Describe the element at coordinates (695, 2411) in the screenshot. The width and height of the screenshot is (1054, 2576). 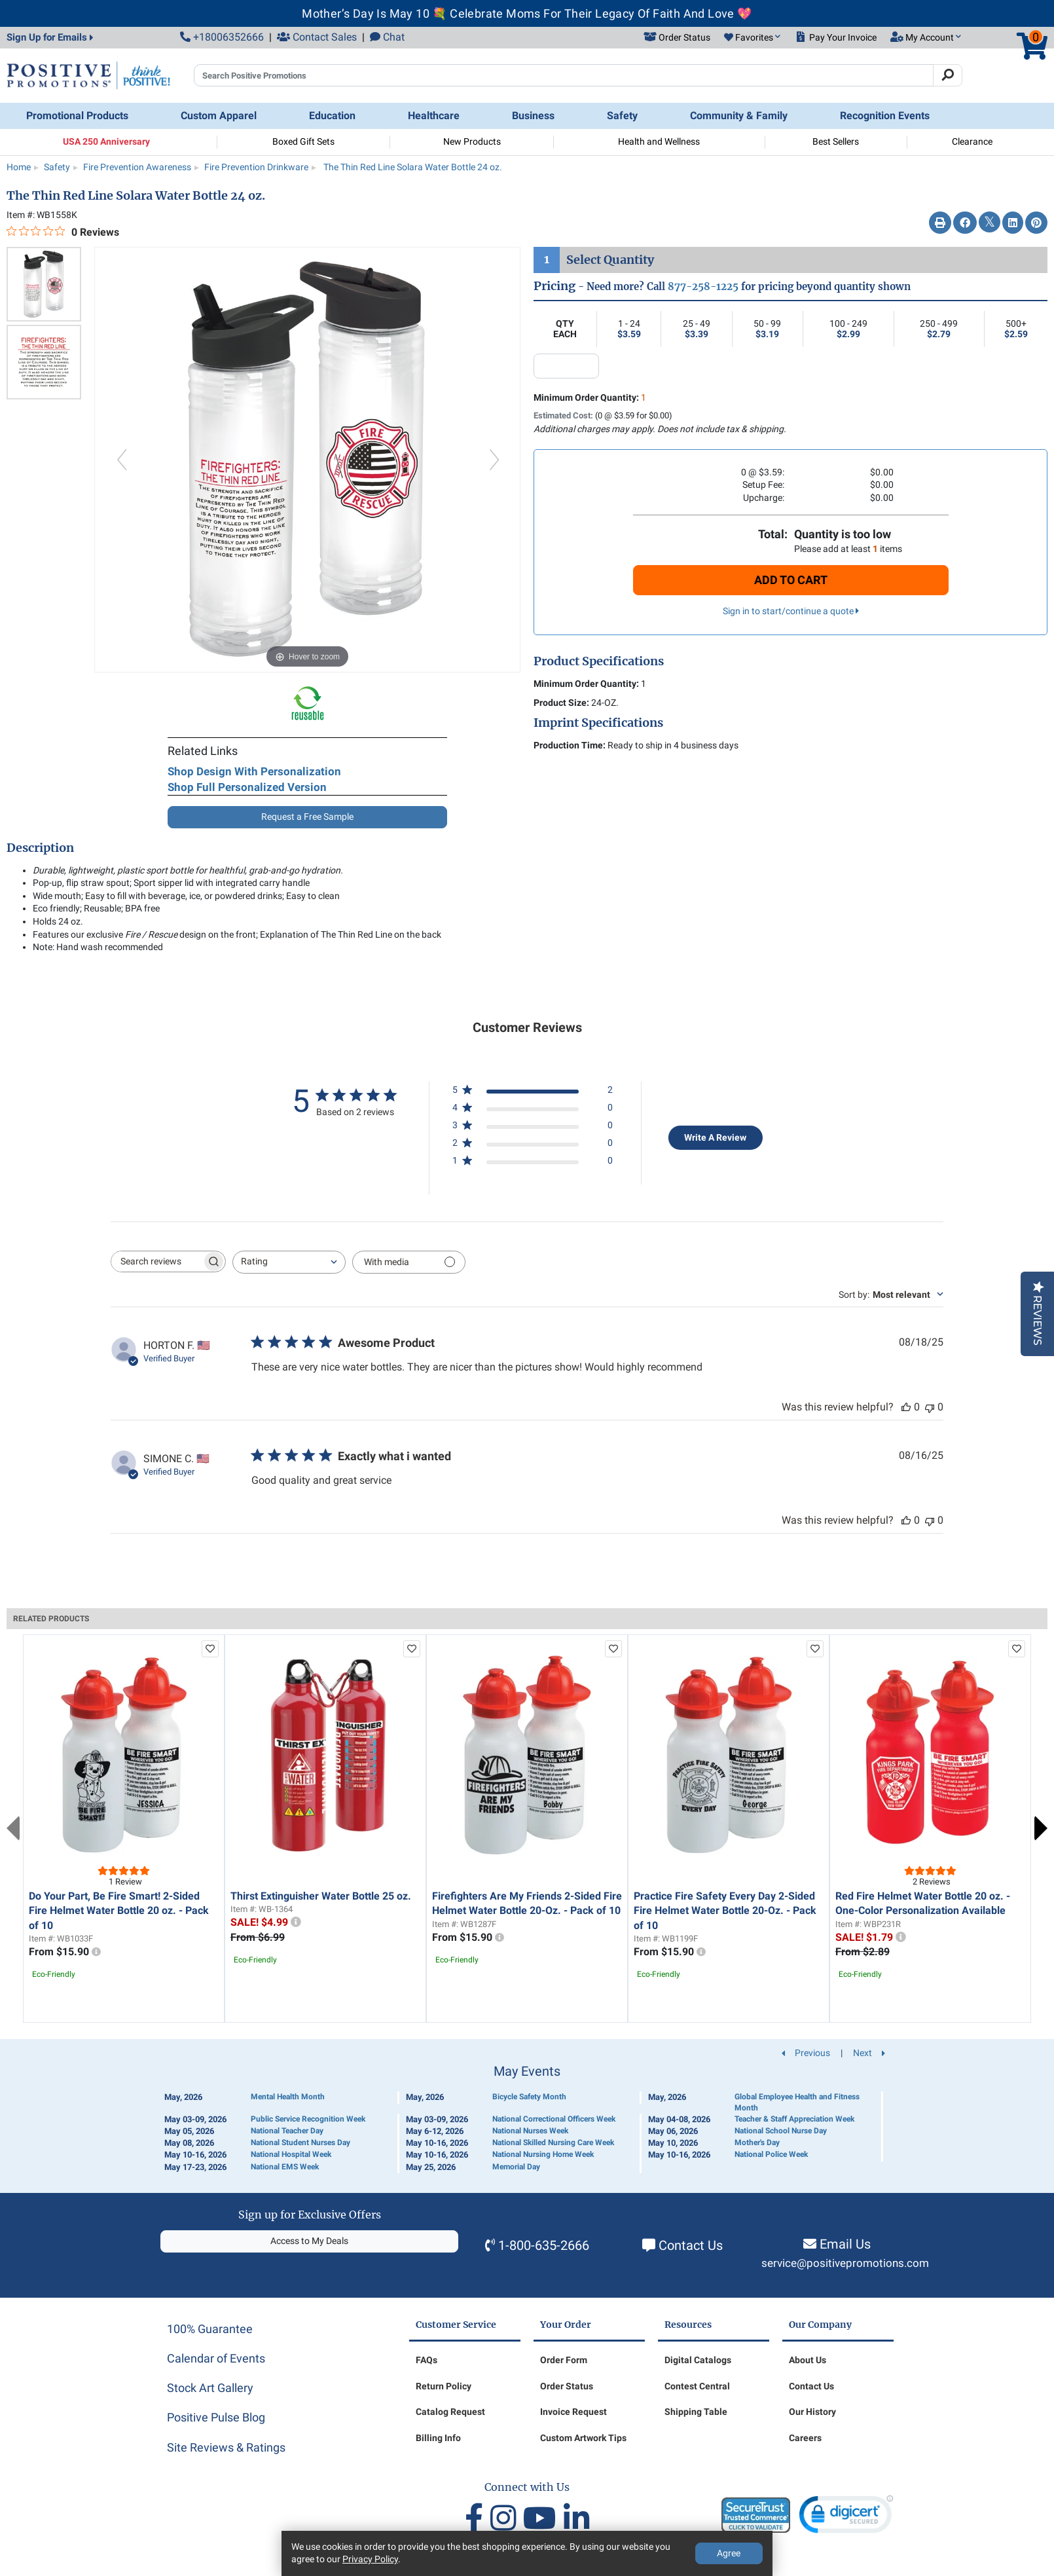
I see `Shipping Table` at that location.